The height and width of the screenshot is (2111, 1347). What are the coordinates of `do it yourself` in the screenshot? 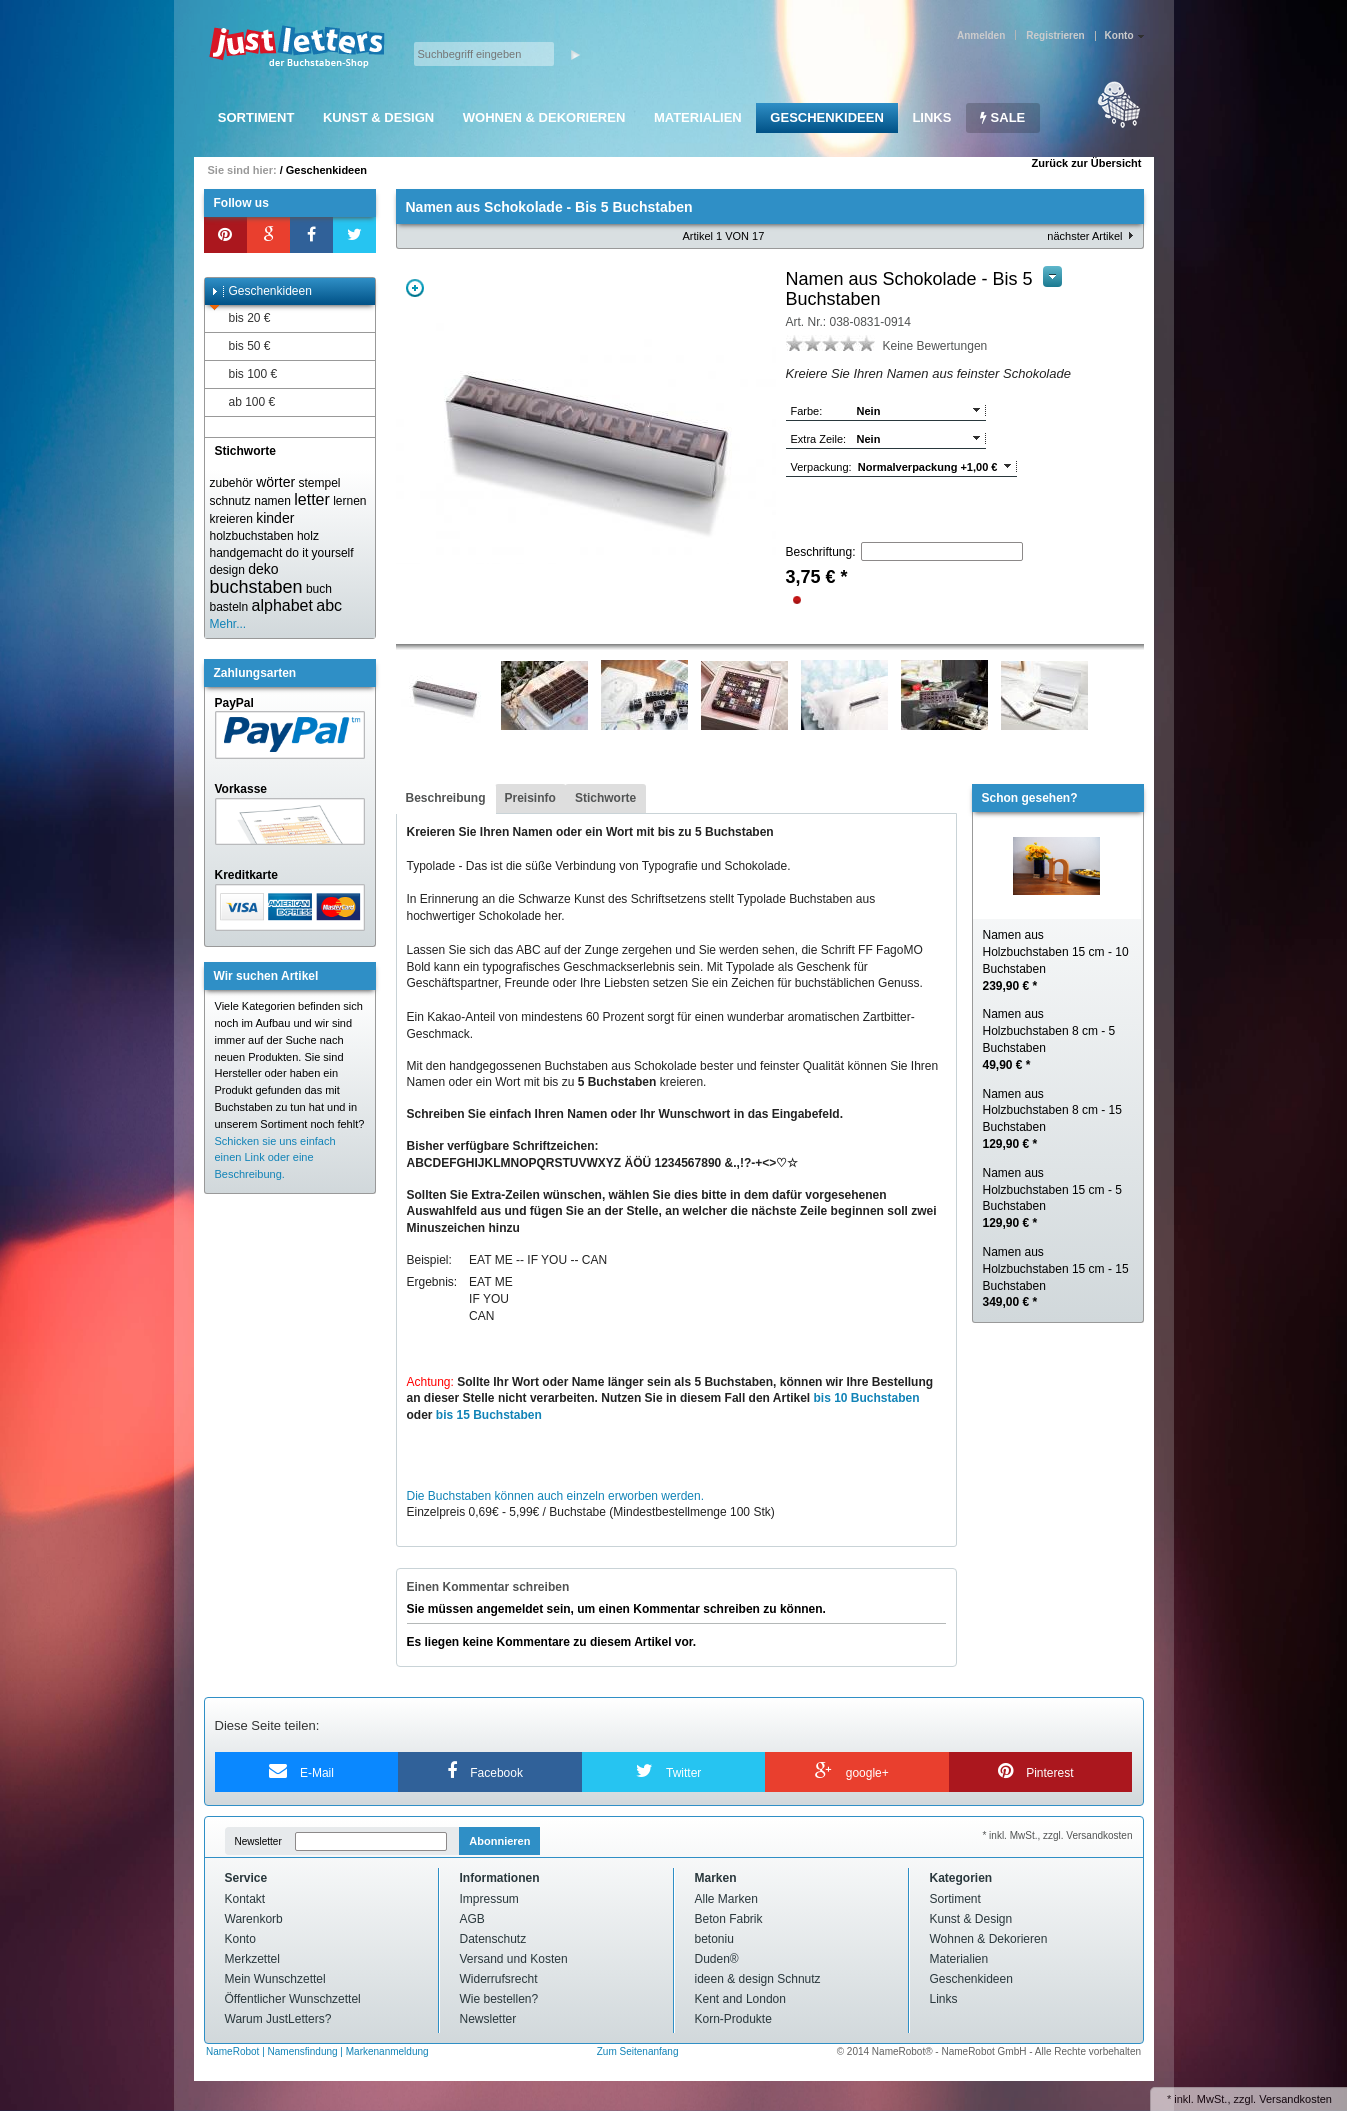 It's located at (320, 553).